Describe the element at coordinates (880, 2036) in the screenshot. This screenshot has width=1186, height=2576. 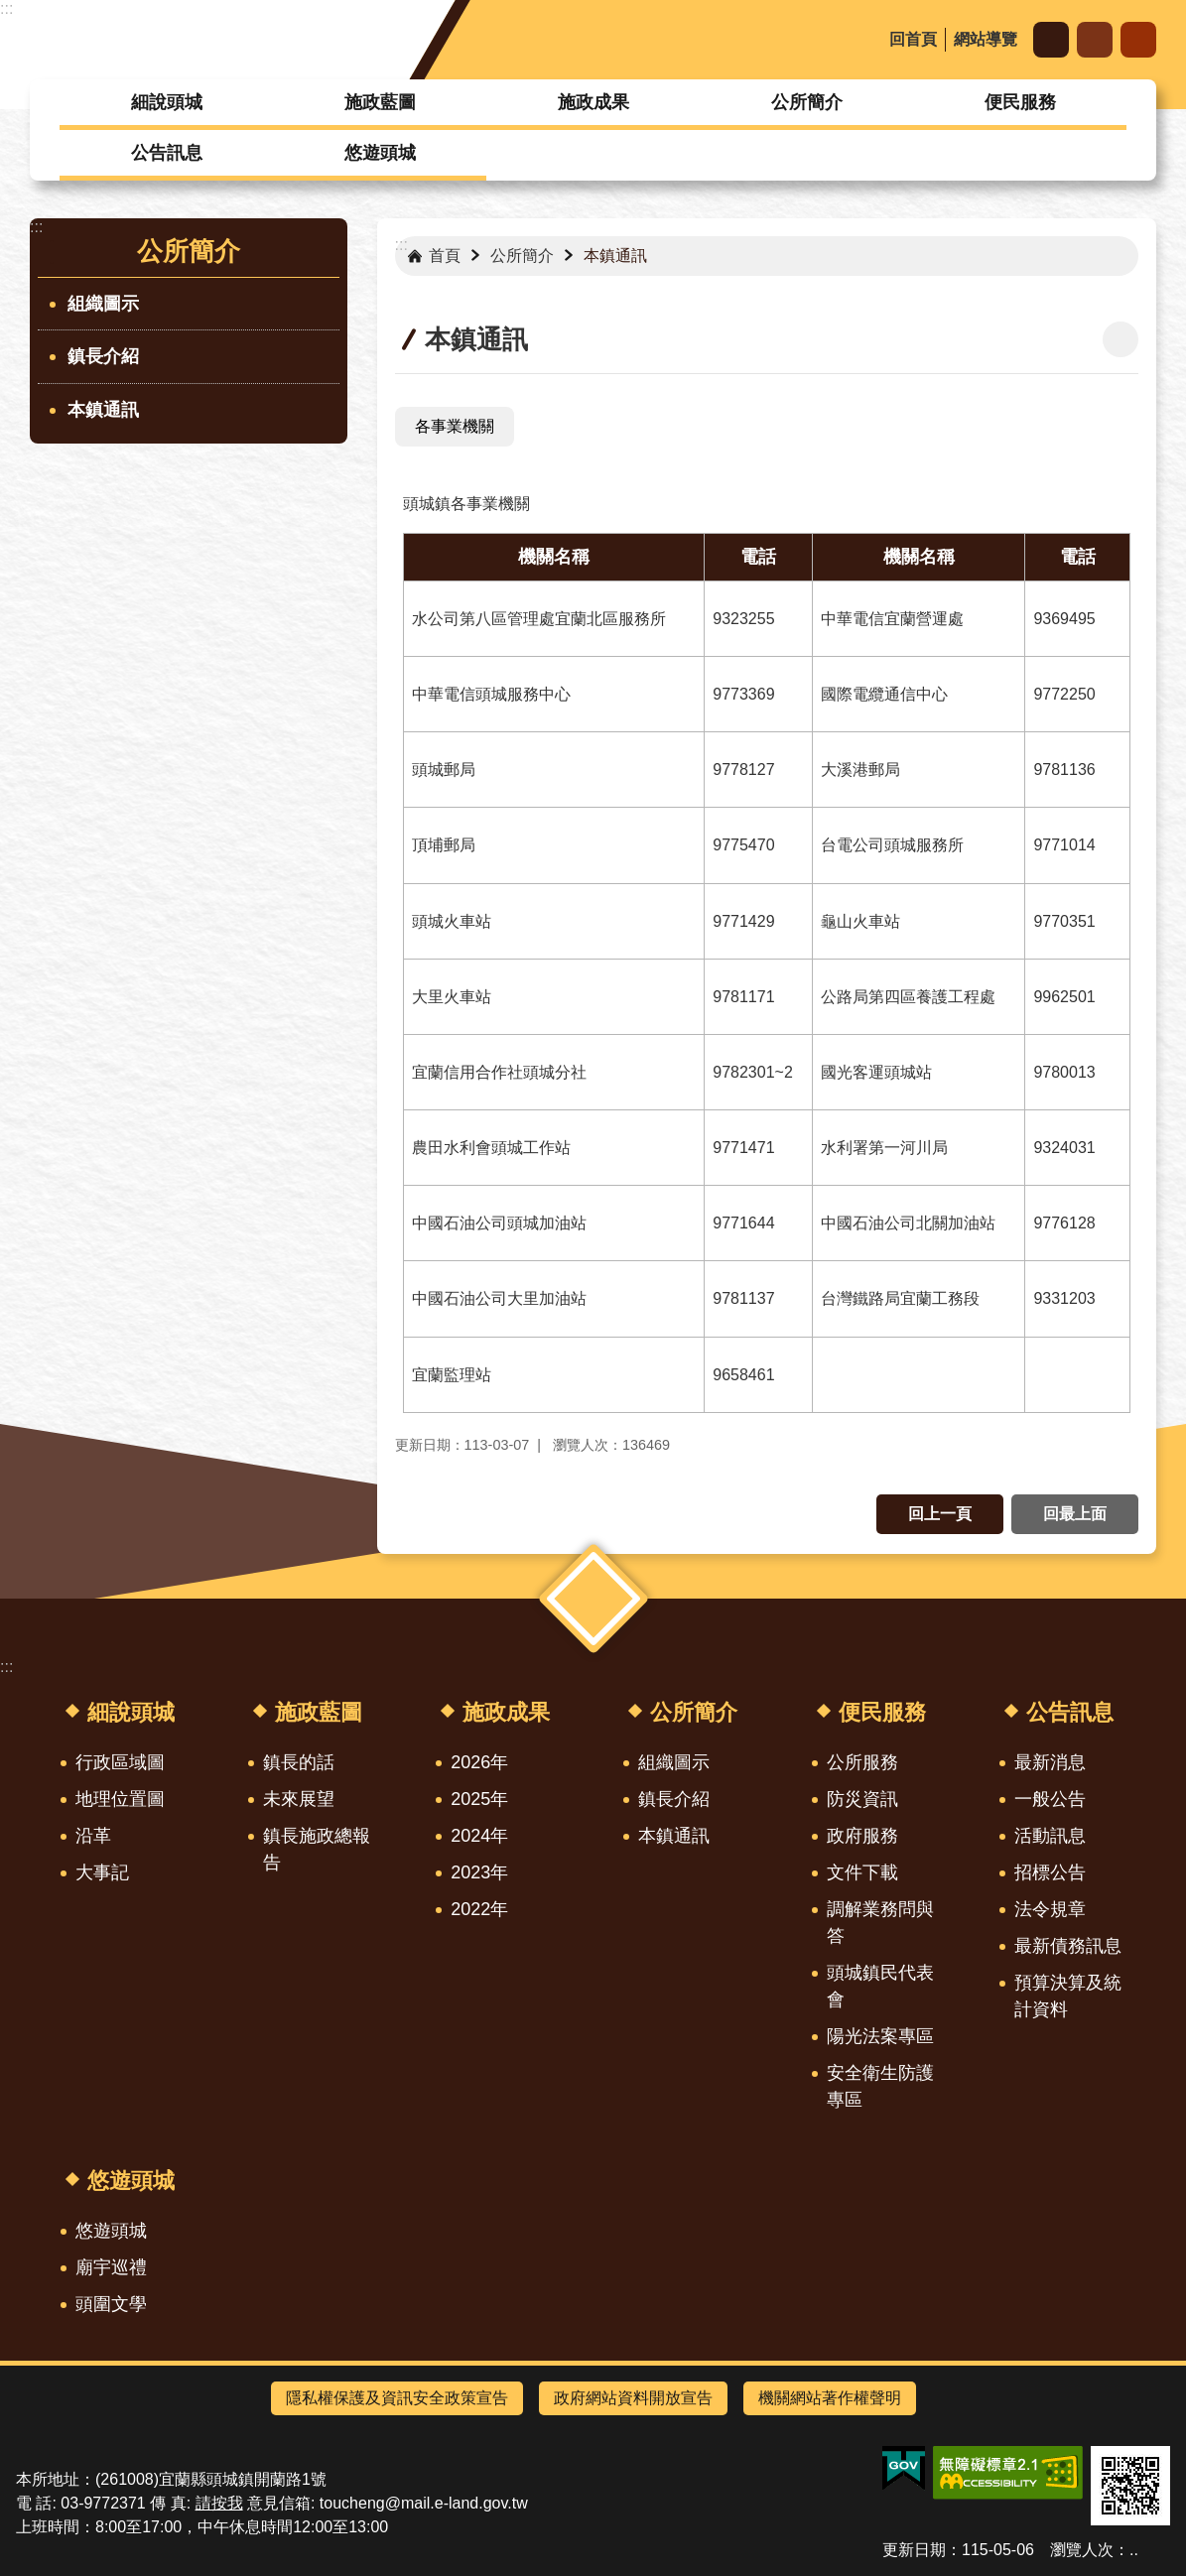
I see `陽光法案專區` at that location.